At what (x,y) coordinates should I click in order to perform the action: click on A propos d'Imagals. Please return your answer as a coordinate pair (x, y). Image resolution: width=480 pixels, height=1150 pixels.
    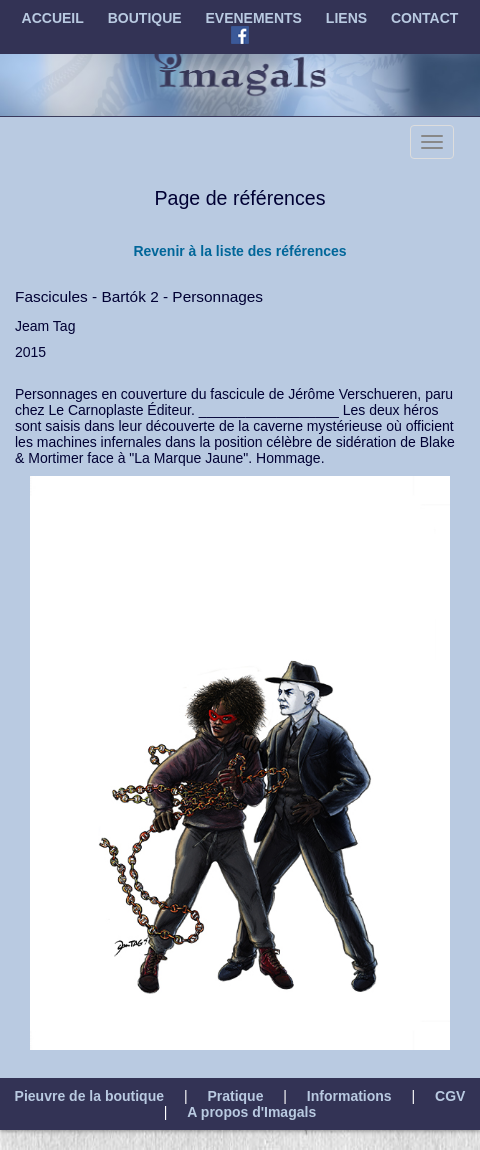
    Looking at the image, I should click on (251, 1112).